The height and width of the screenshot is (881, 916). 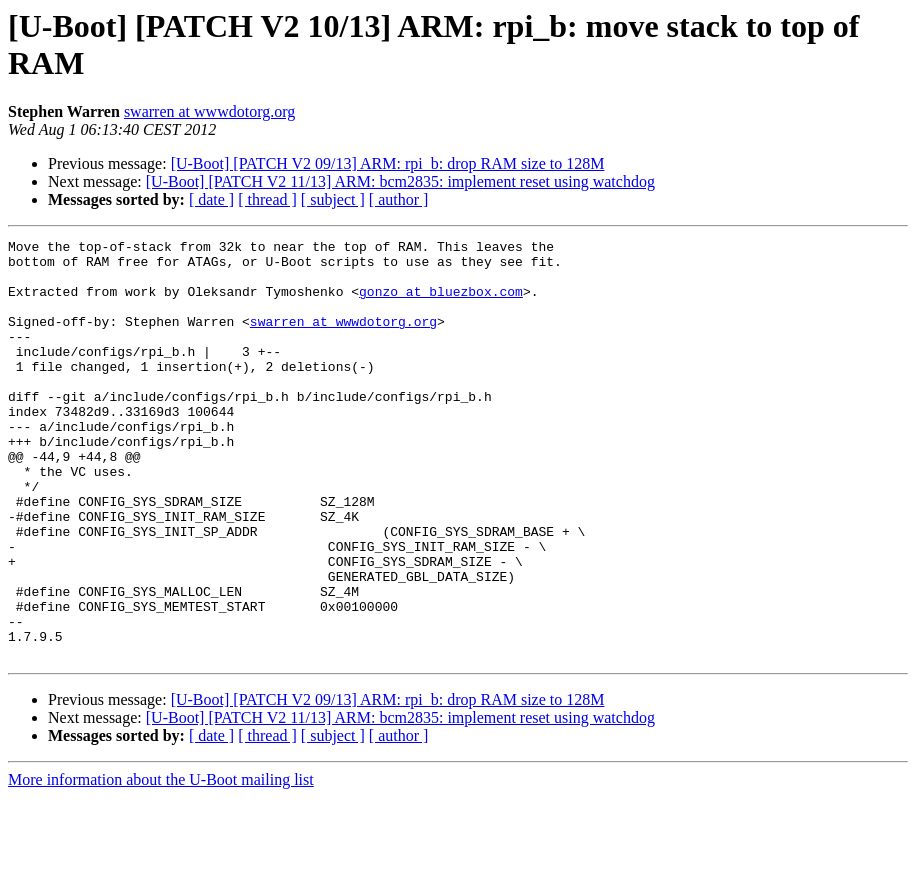 What do you see at coordinates (400, 181) in the screenshot?
I see `[U-Boot] [PATCH V2 11/13] ARM: bcm2835: implement reset using watchdog` at bounding box center [400, 181].